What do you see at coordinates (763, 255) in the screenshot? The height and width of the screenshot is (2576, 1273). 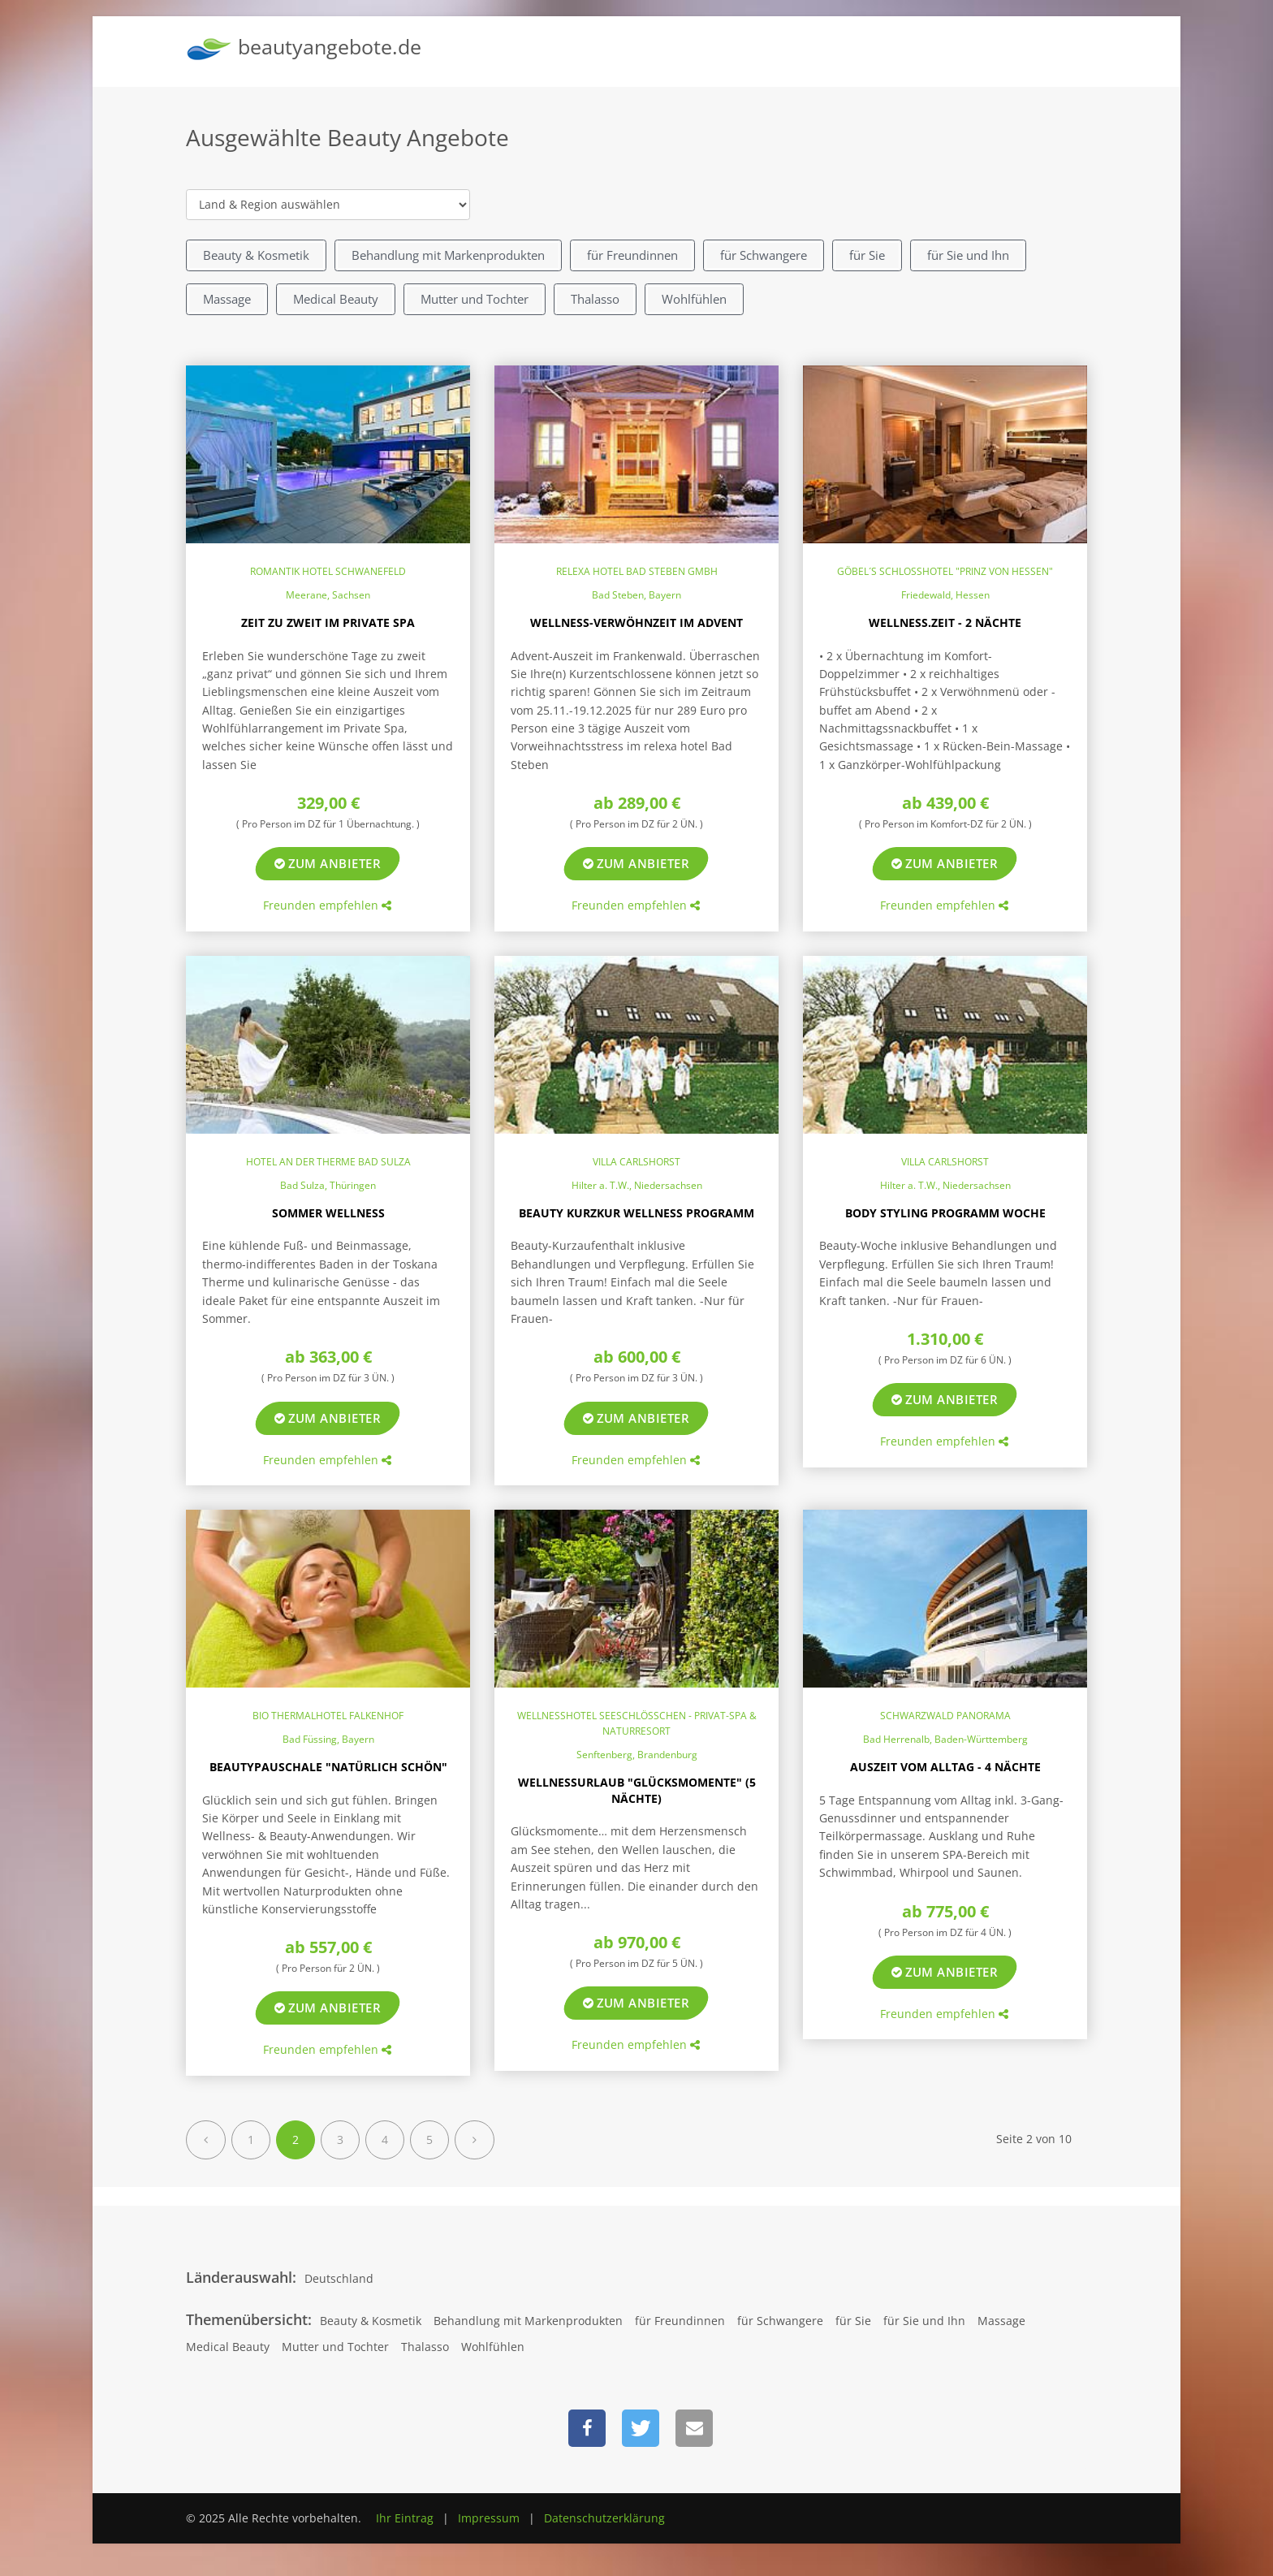 I see `für Schwangere` at bounding box center [763, 255].